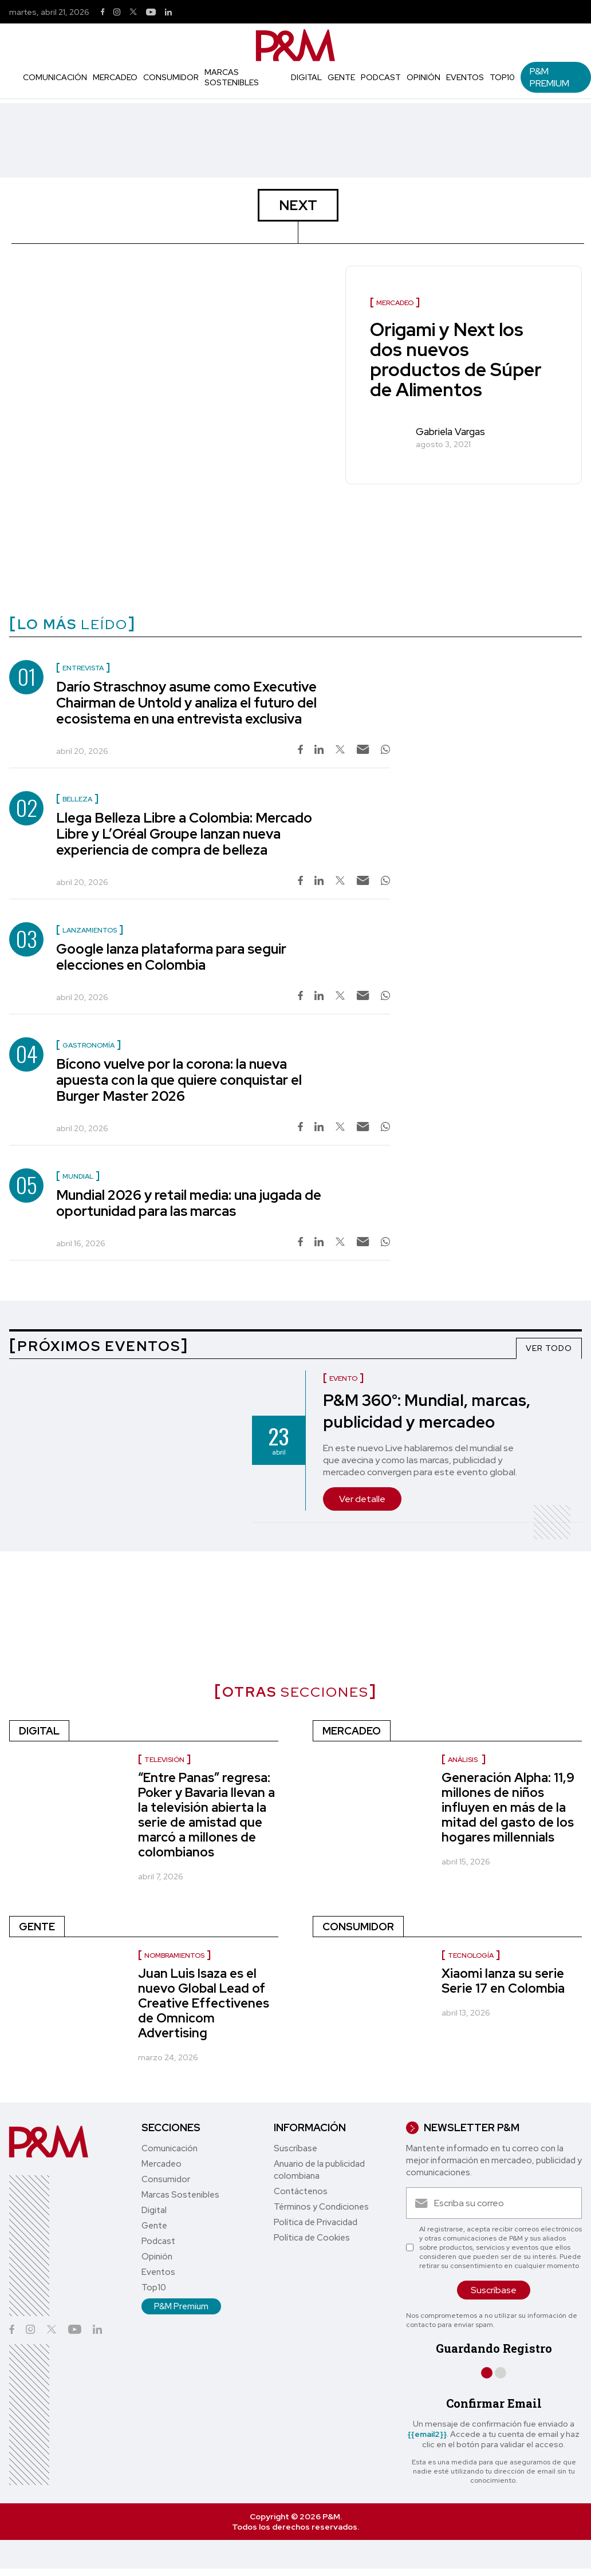  What do you see at coordinates (171, 77) in the screenshot?
I see `Consumidor` at bounding box center [171, 77].